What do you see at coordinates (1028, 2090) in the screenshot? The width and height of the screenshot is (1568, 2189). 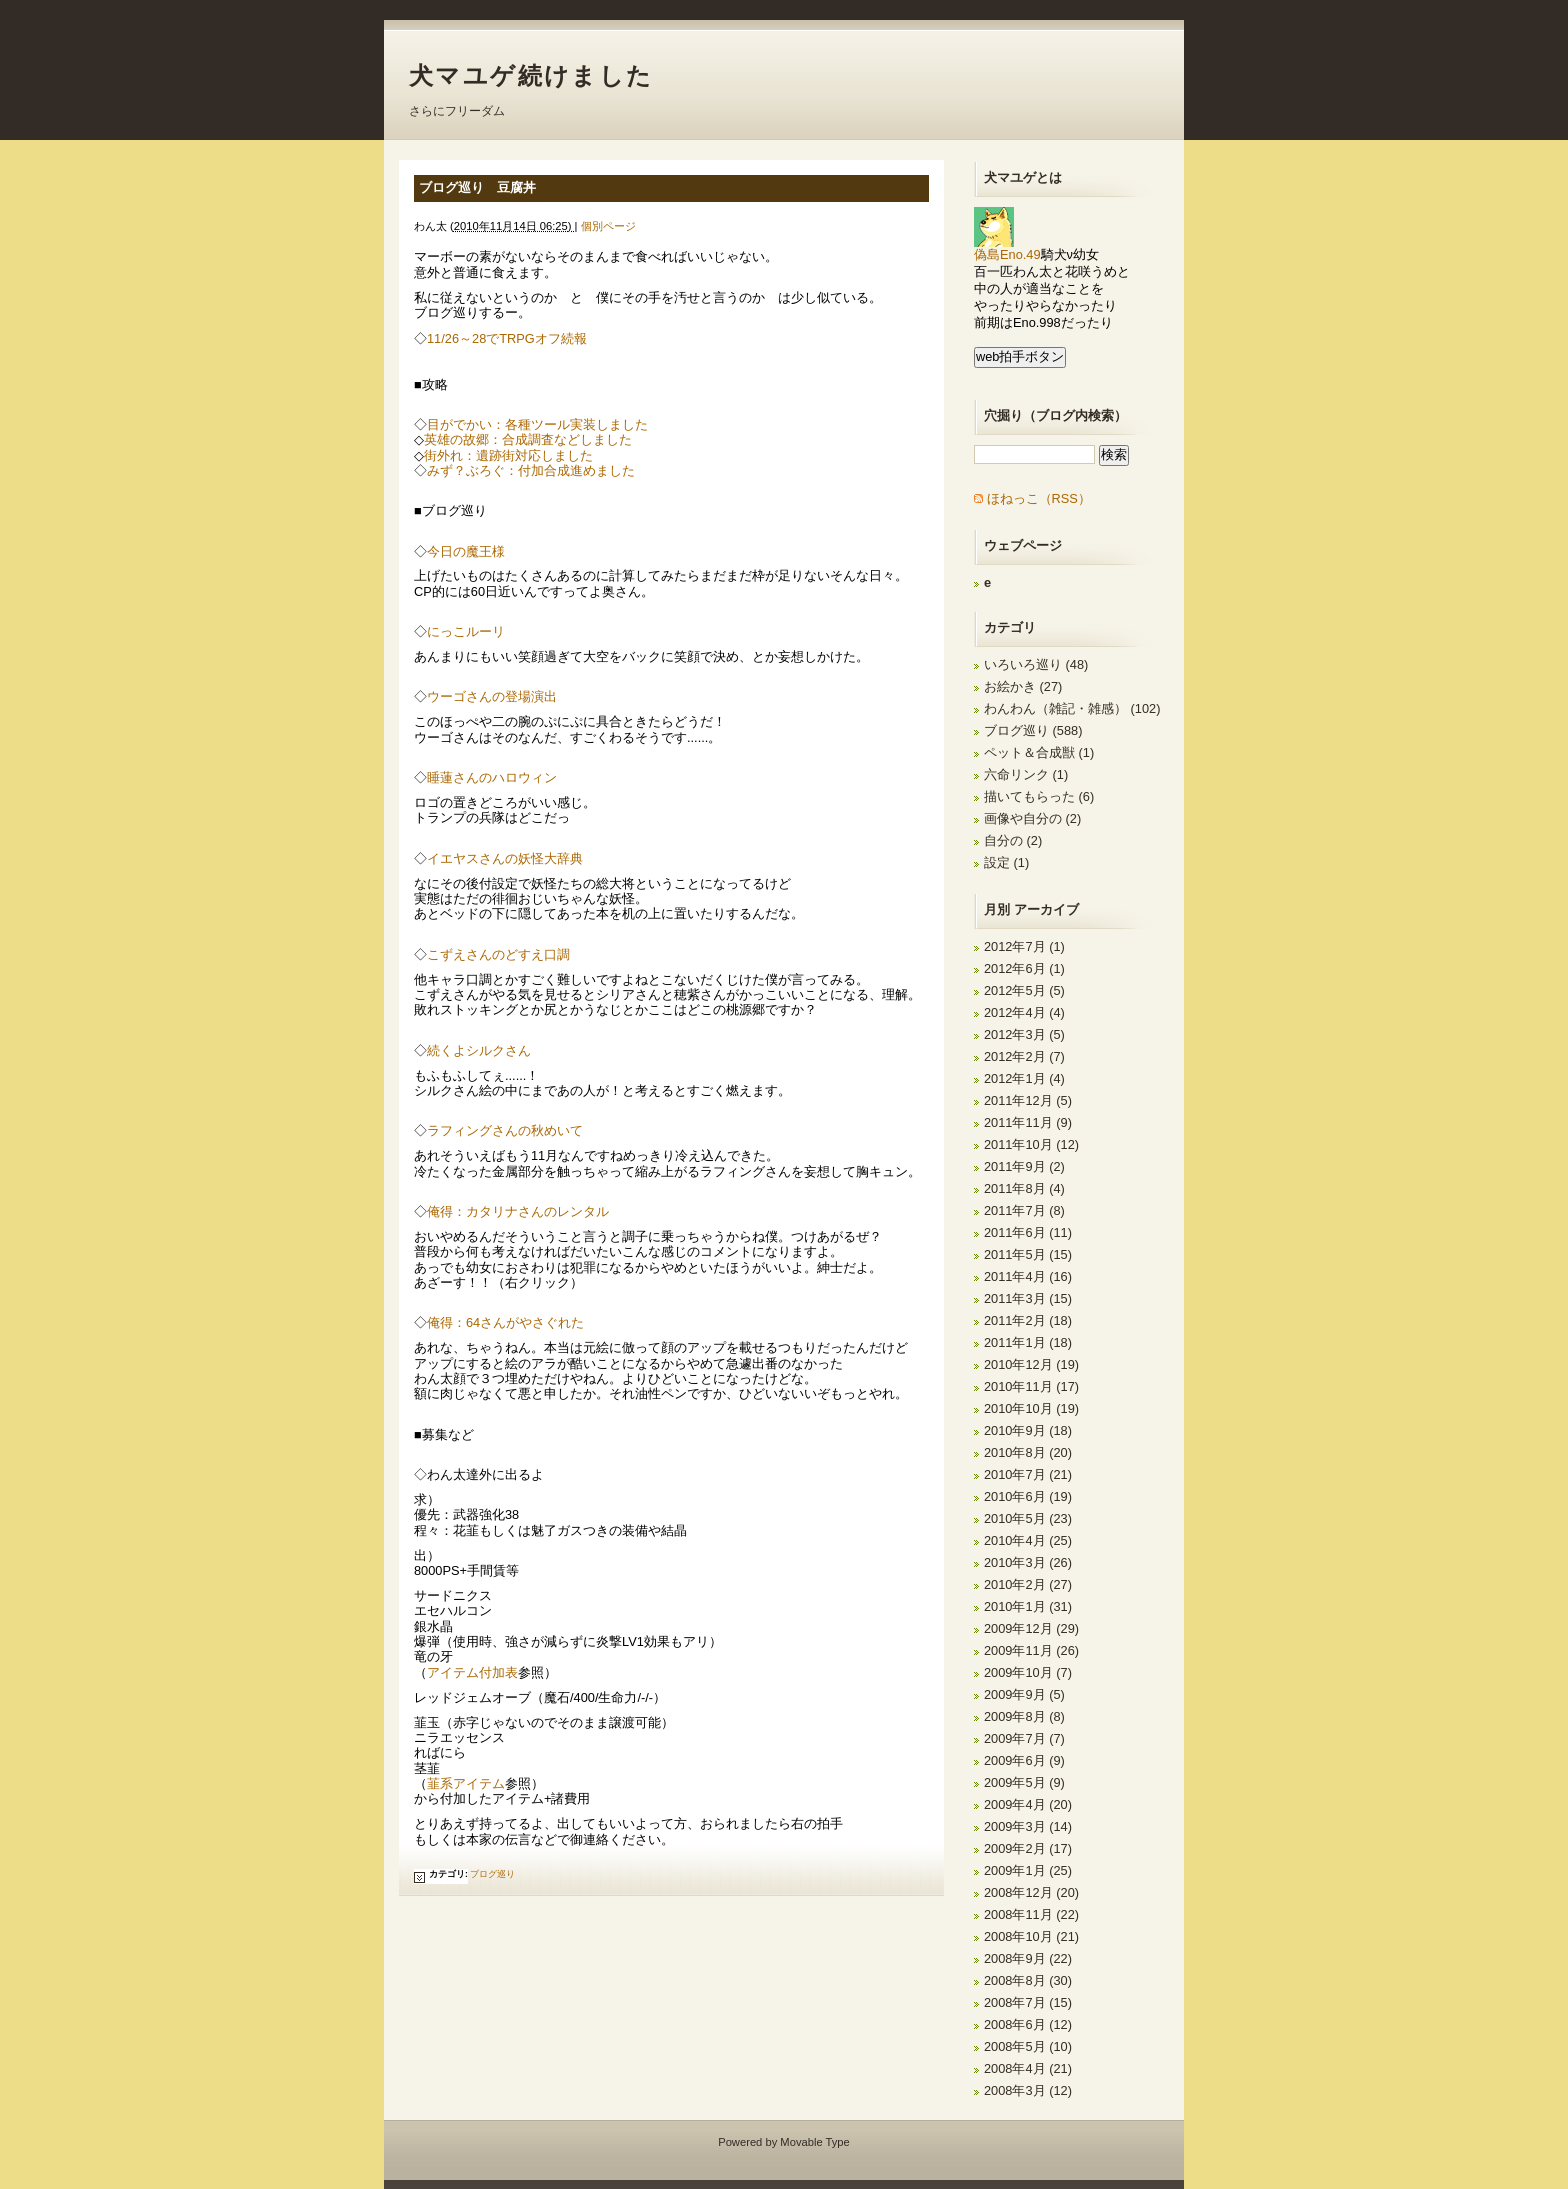 I see `2008年3月 (12)` at bounding box center [1028, 2090].